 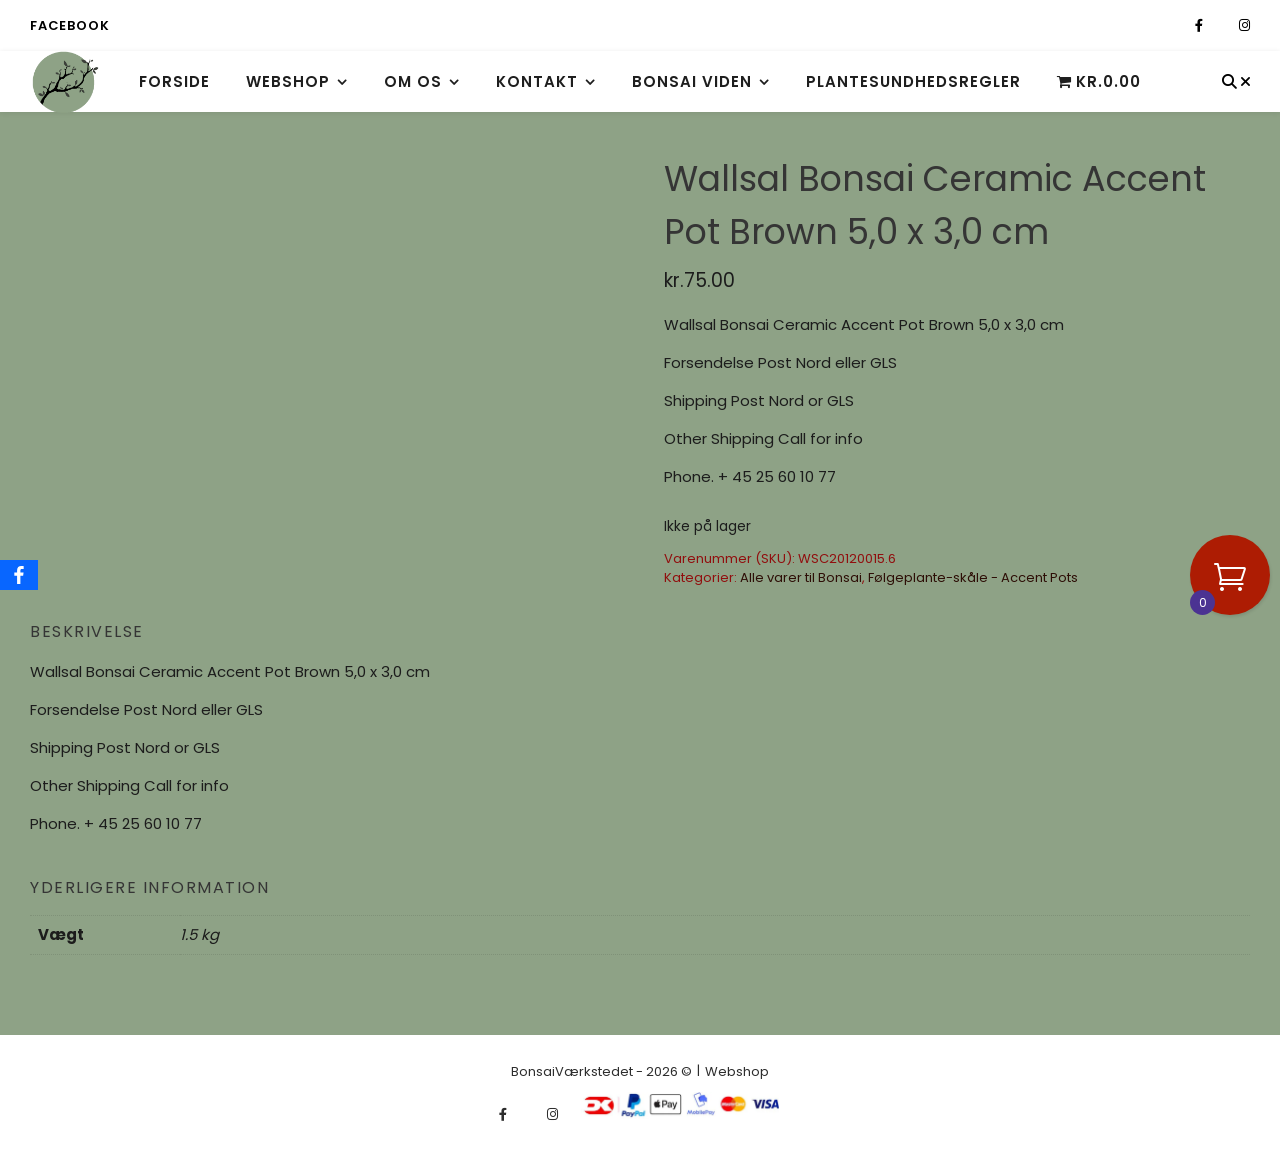 I want to click on Bonsai viden, so click(x=692, y=81).